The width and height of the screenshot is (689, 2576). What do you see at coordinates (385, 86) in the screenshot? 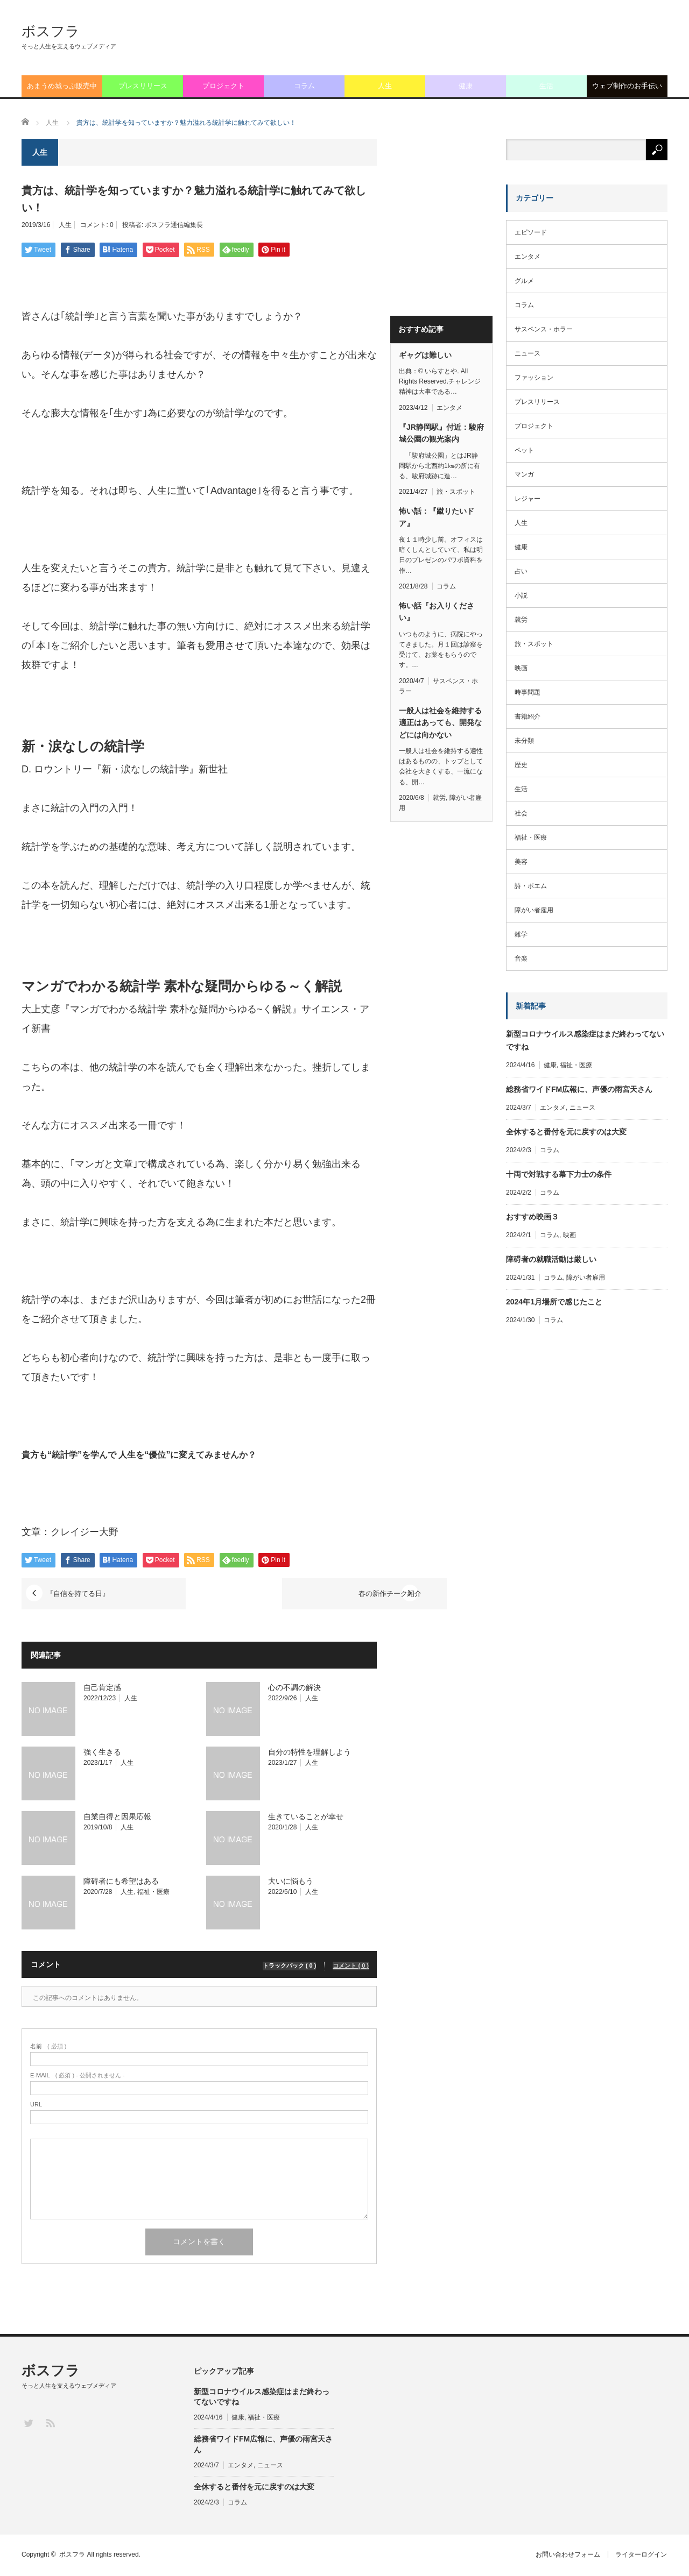
I see `人生` at bounding box center [385, 86].